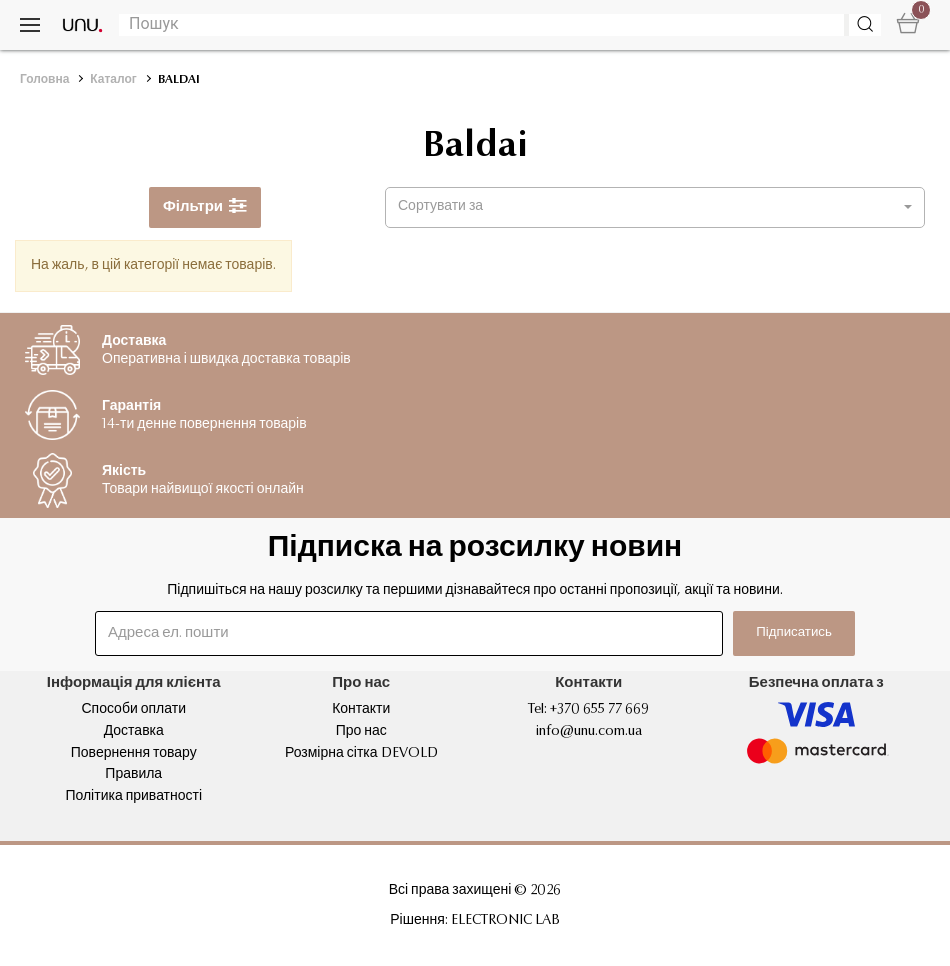  Describe the element at coordinates (134, 754) in the screenshot. I see `Повернення товару` at that location.